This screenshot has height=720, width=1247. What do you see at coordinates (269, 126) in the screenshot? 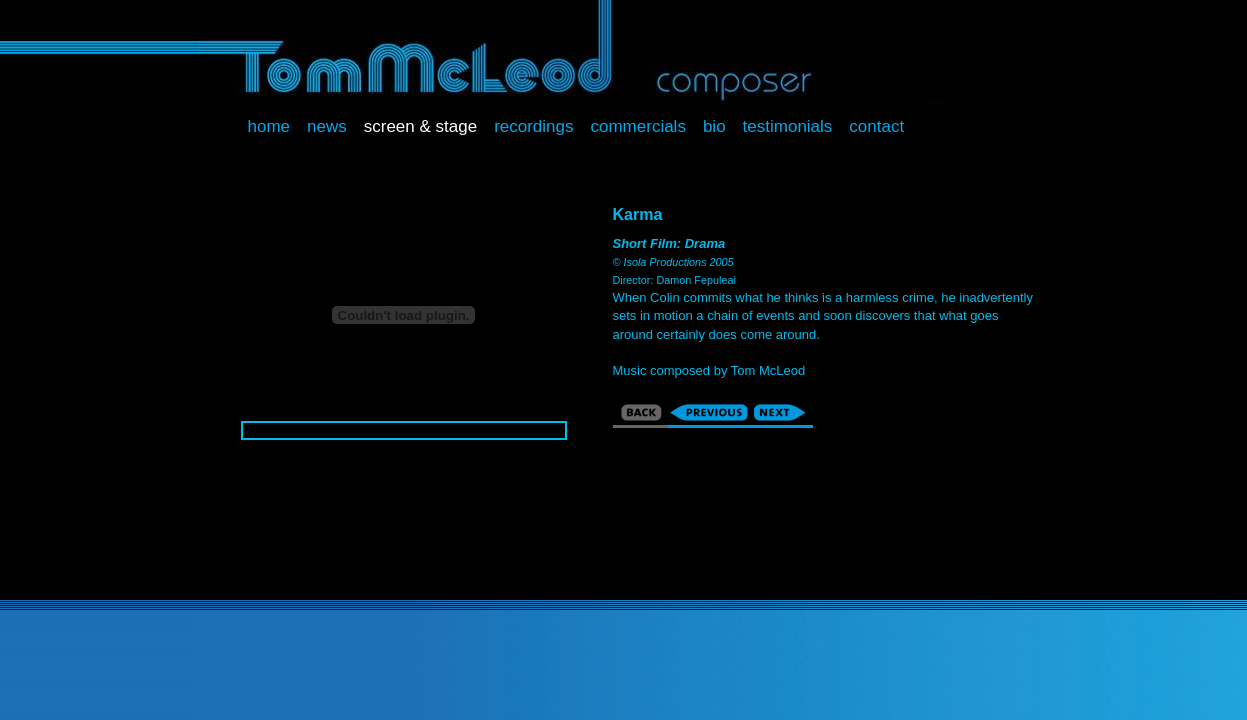
I see `Home` at bounding box center [269, 126].